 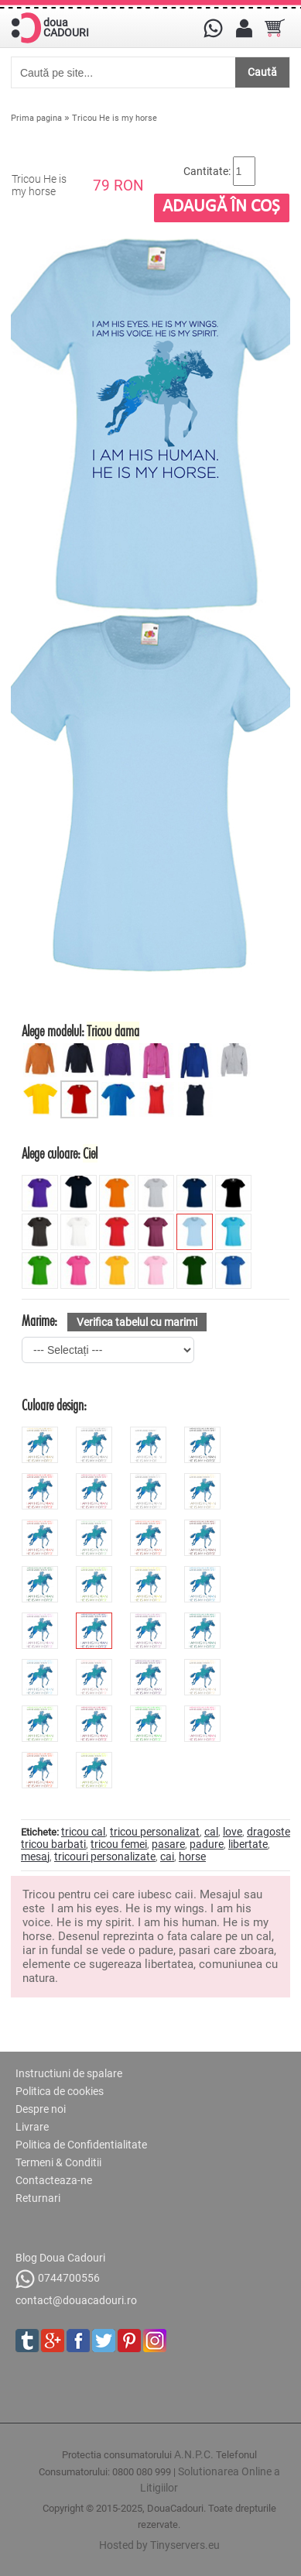 What do you see at coordinates (68, 2073) in the screenshot?
I see `Instructiuni de spalare` at bounding box center [68, 2073].